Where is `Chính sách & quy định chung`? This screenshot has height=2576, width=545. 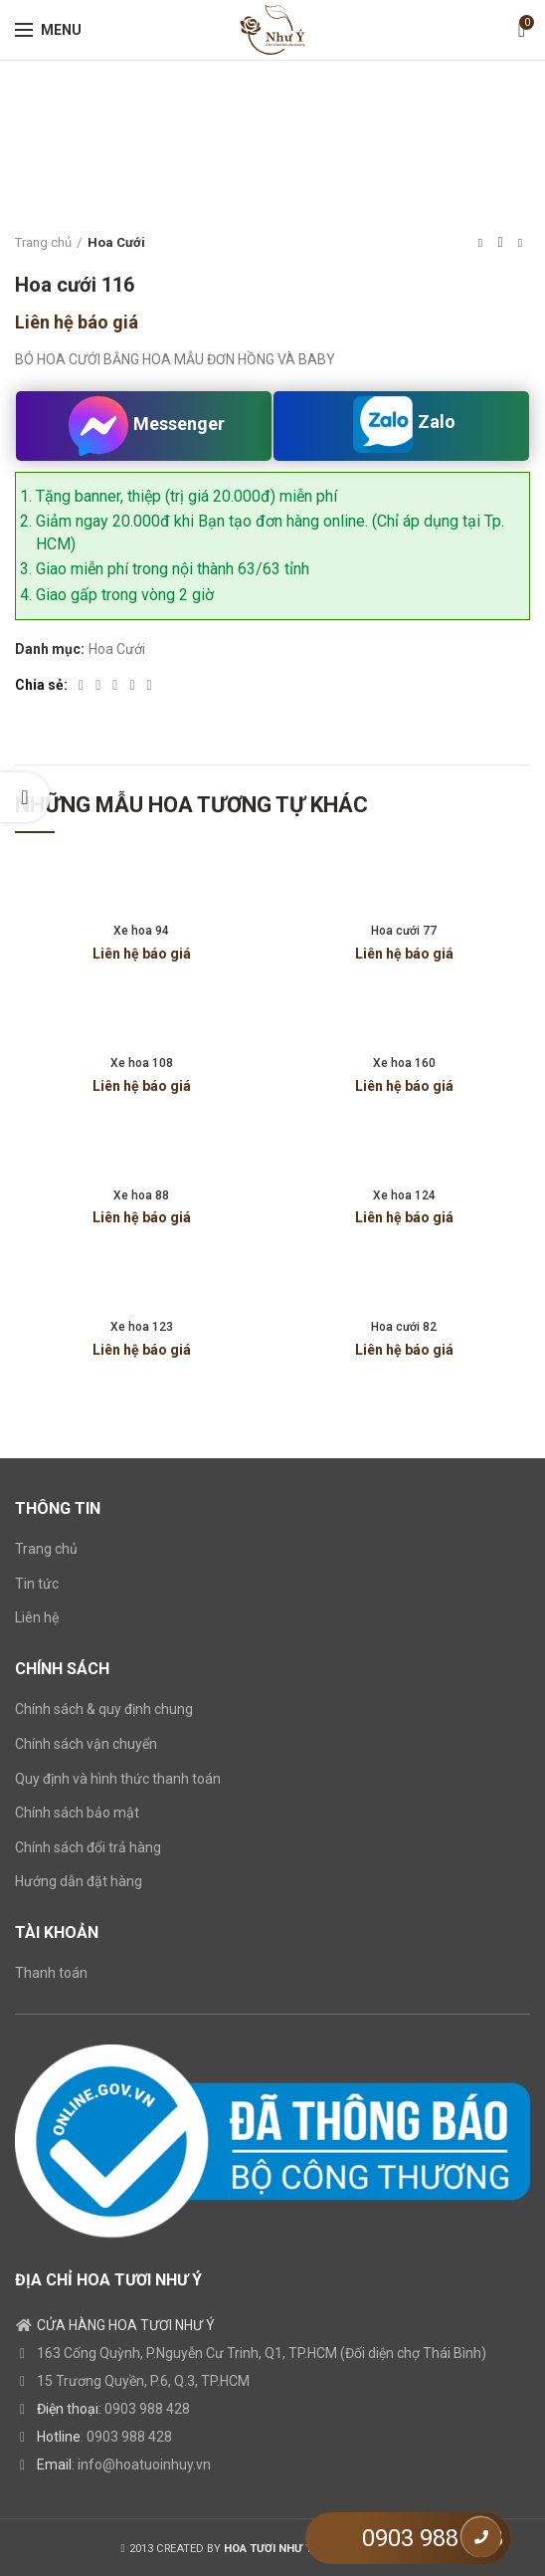 Chính sách & quy định chung is located at coordinates (104, 1709).